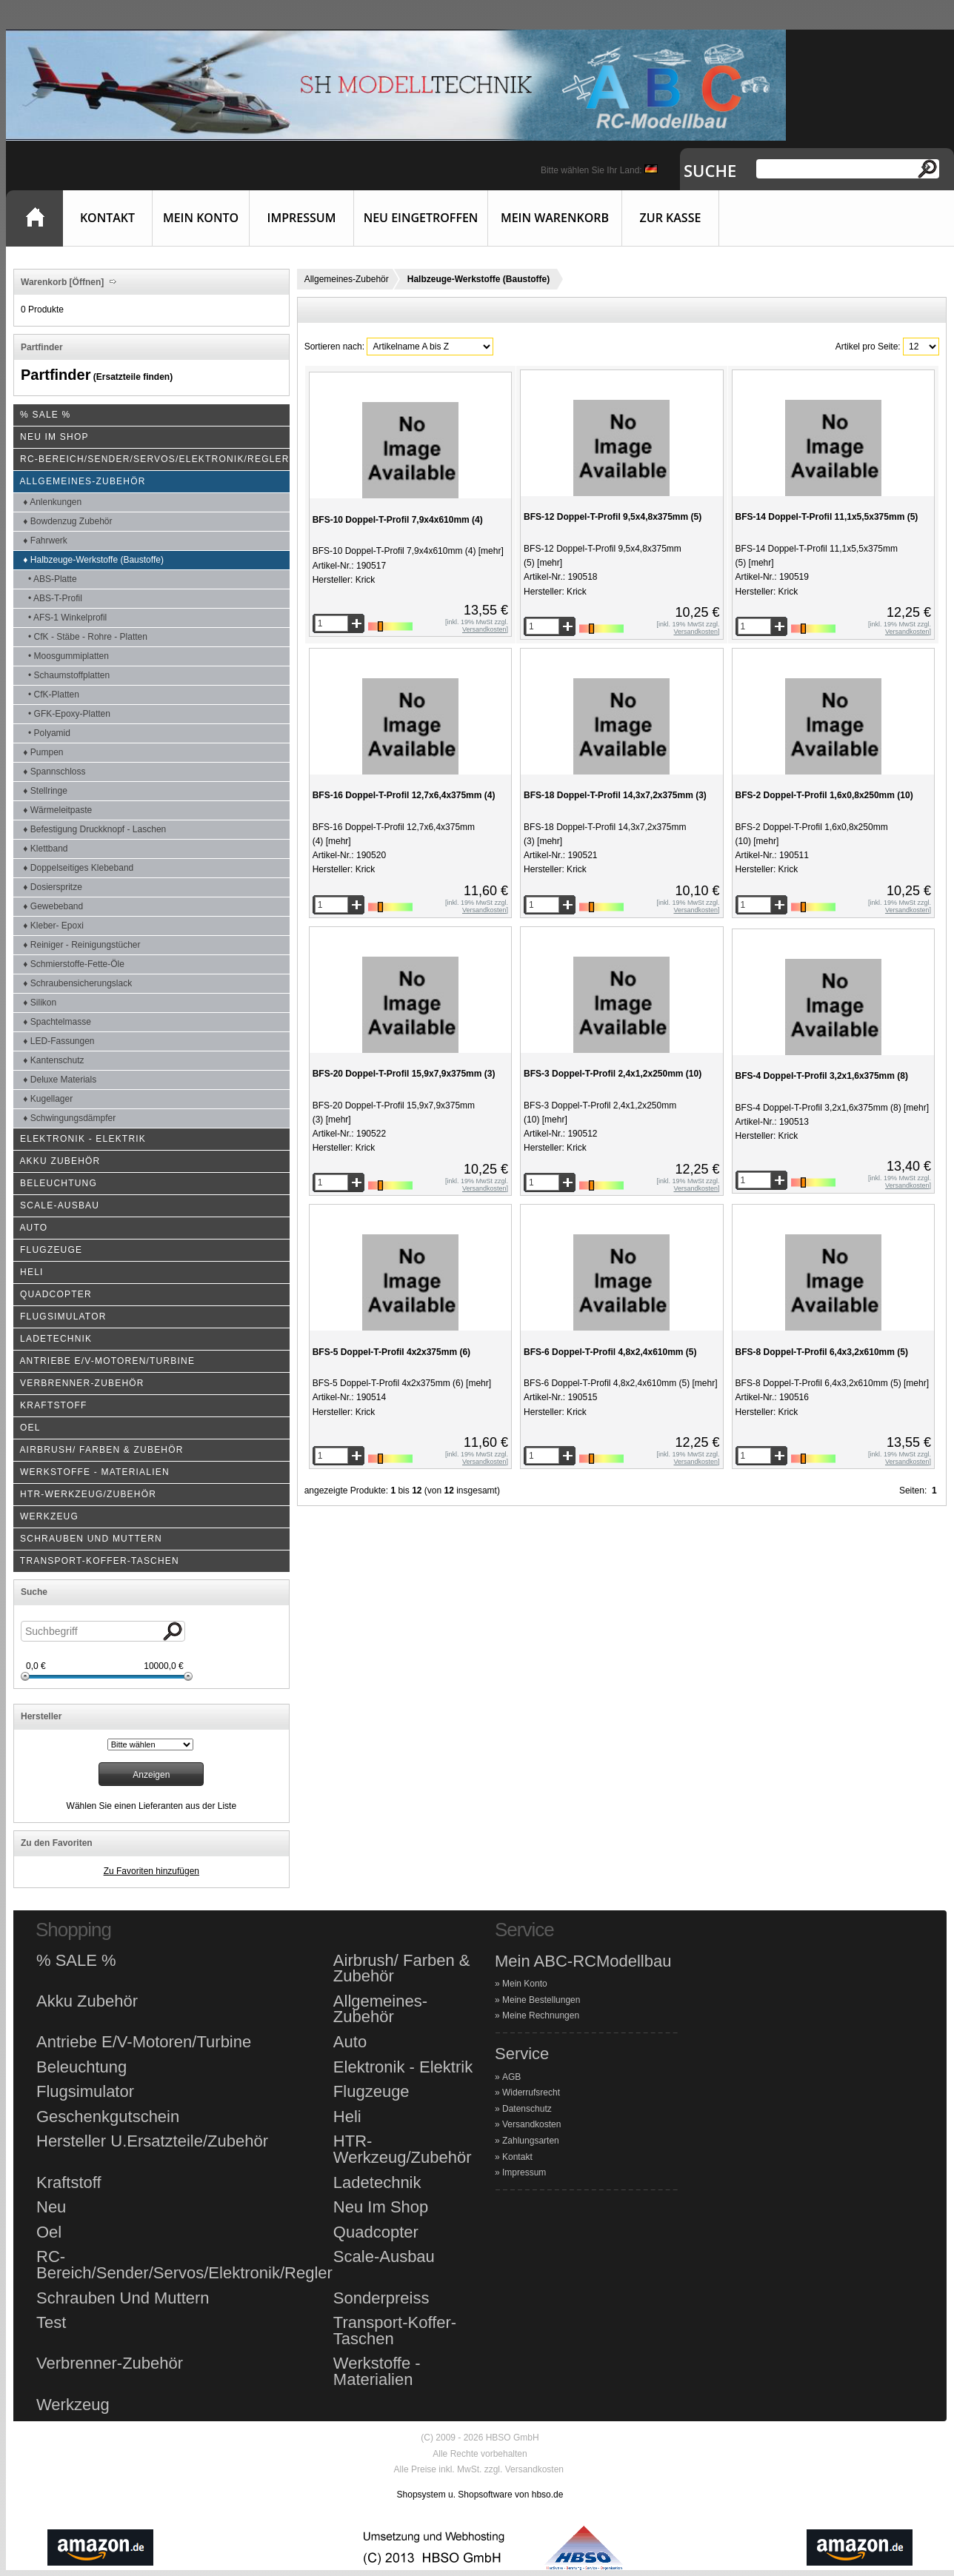 This screenshot has height=2576, width=954. I want to click on Zu Favoriten hinzufügen, so click(151, 1871).